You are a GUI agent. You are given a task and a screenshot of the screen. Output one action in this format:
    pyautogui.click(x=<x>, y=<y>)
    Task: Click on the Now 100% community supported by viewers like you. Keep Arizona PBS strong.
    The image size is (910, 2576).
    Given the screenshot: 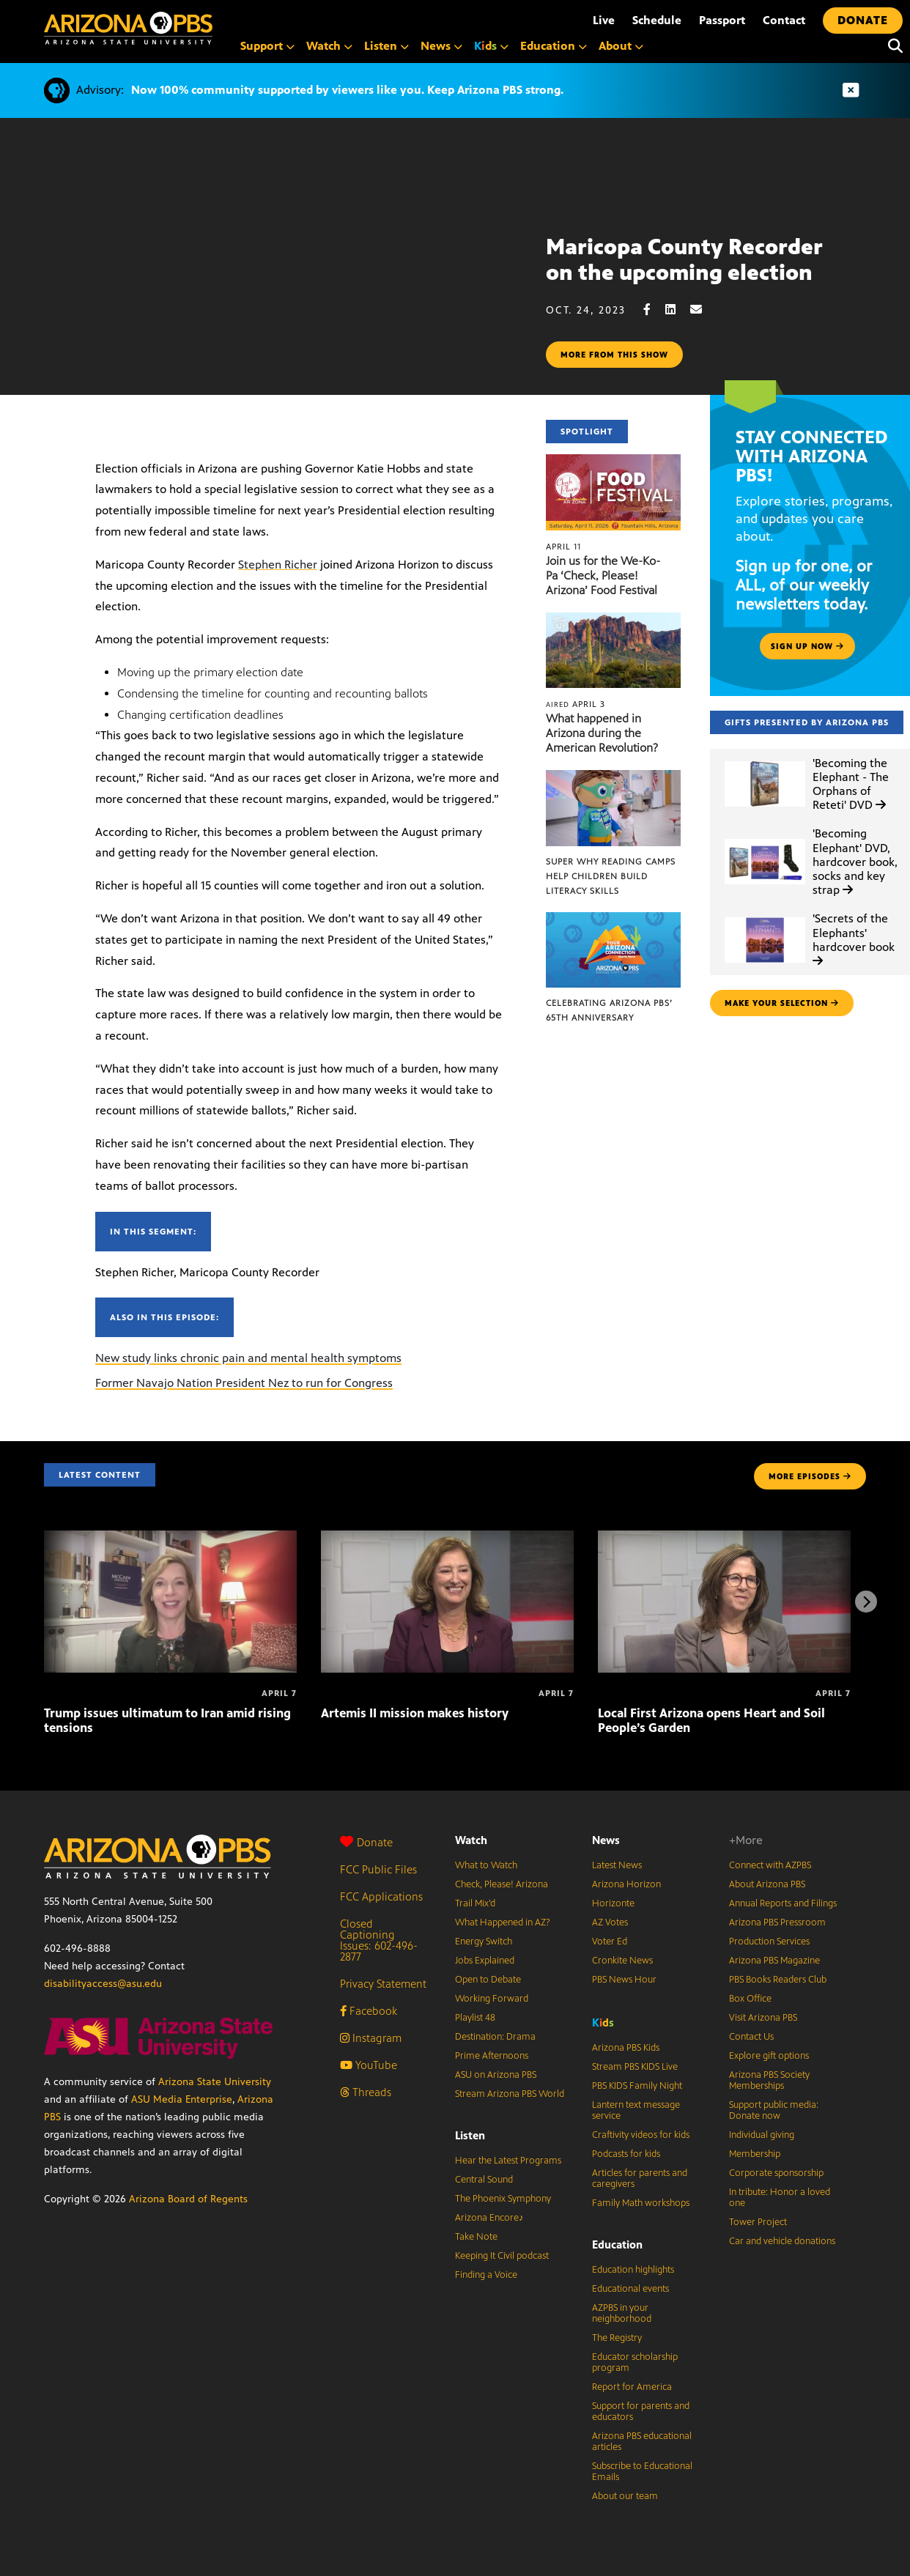 What is the action you would take?
    pyautogui.click(x=347, y=90)
    